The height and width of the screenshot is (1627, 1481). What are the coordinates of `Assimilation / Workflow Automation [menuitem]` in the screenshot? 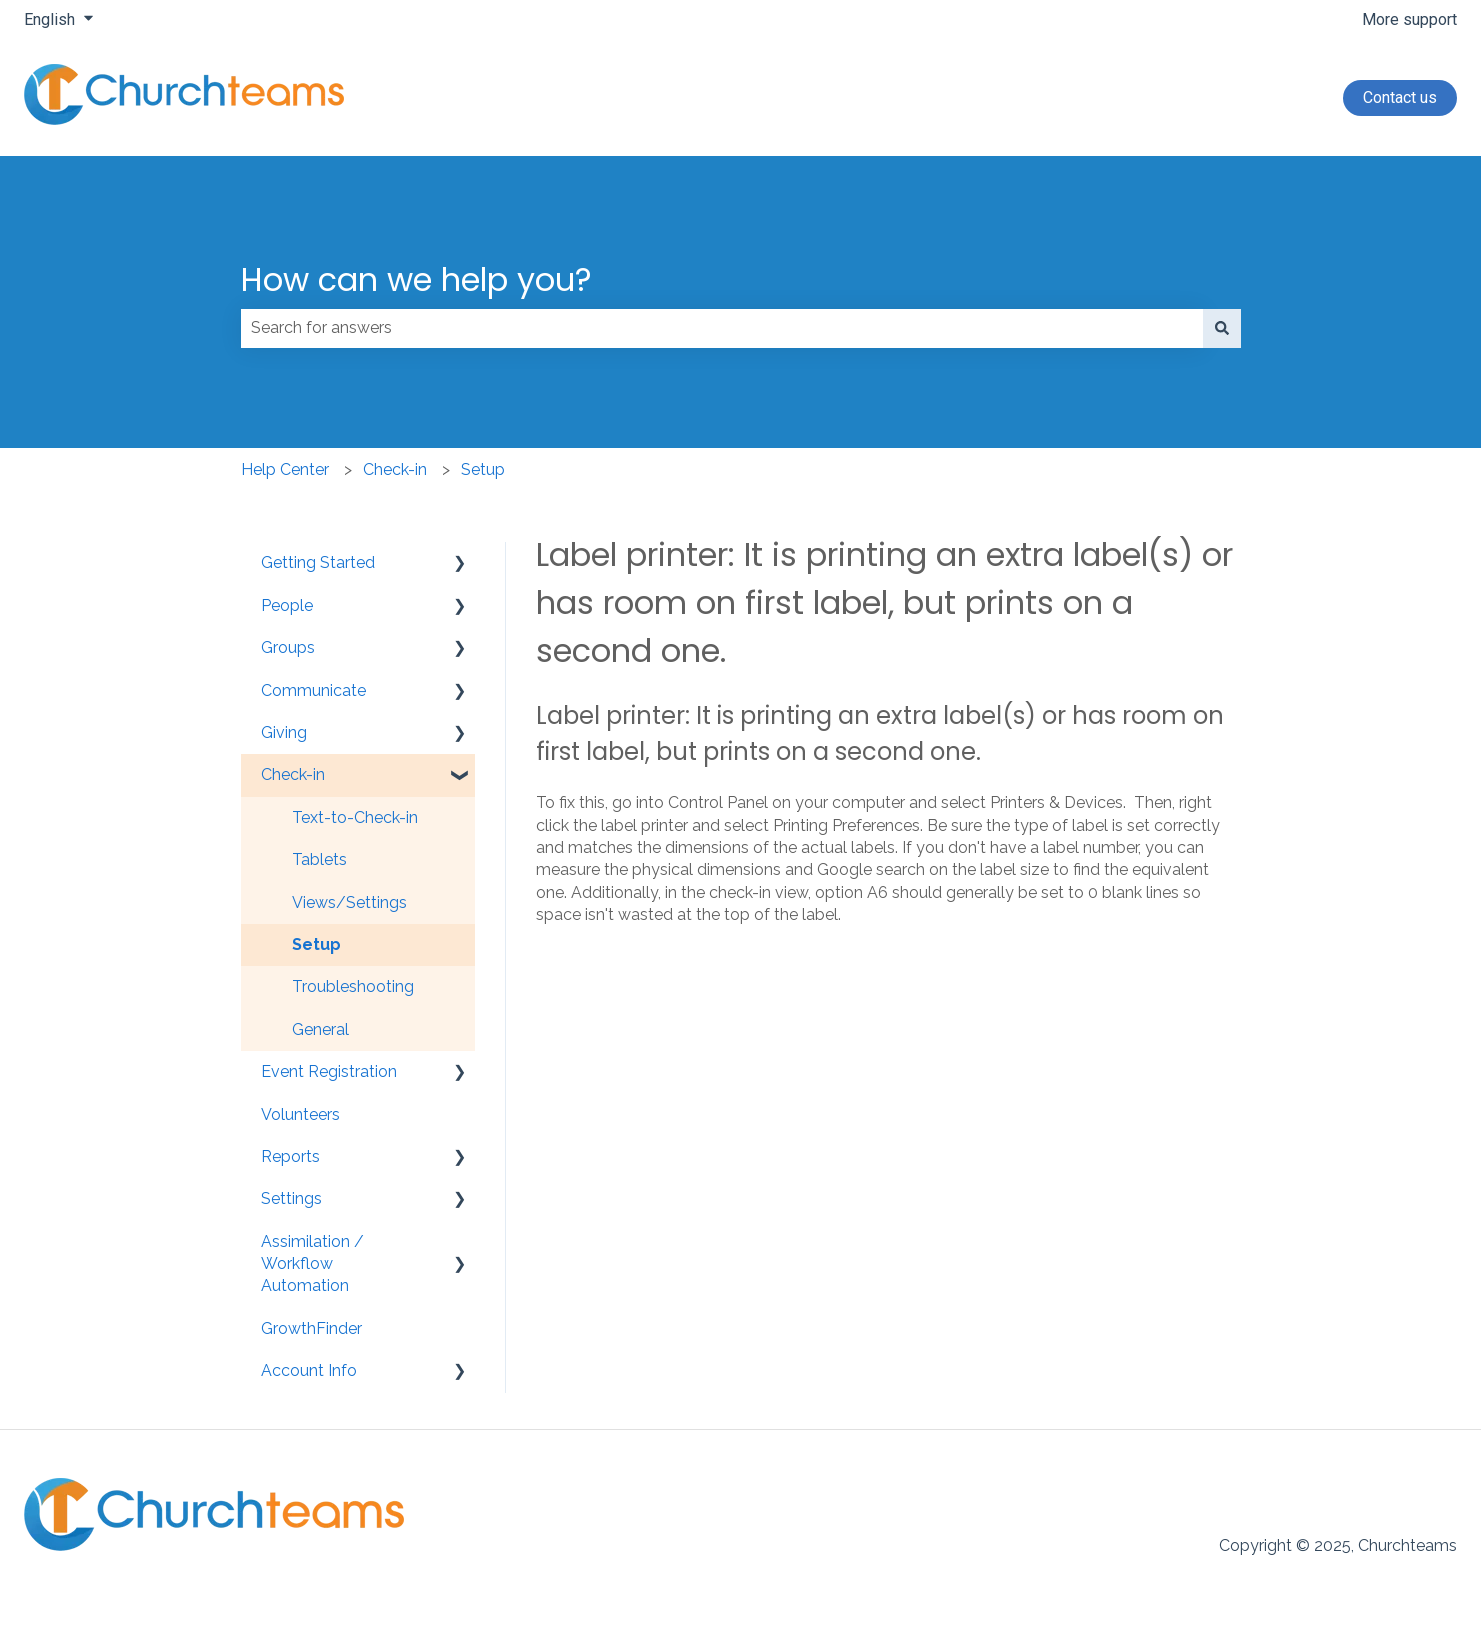 It's located at (312, 1264).